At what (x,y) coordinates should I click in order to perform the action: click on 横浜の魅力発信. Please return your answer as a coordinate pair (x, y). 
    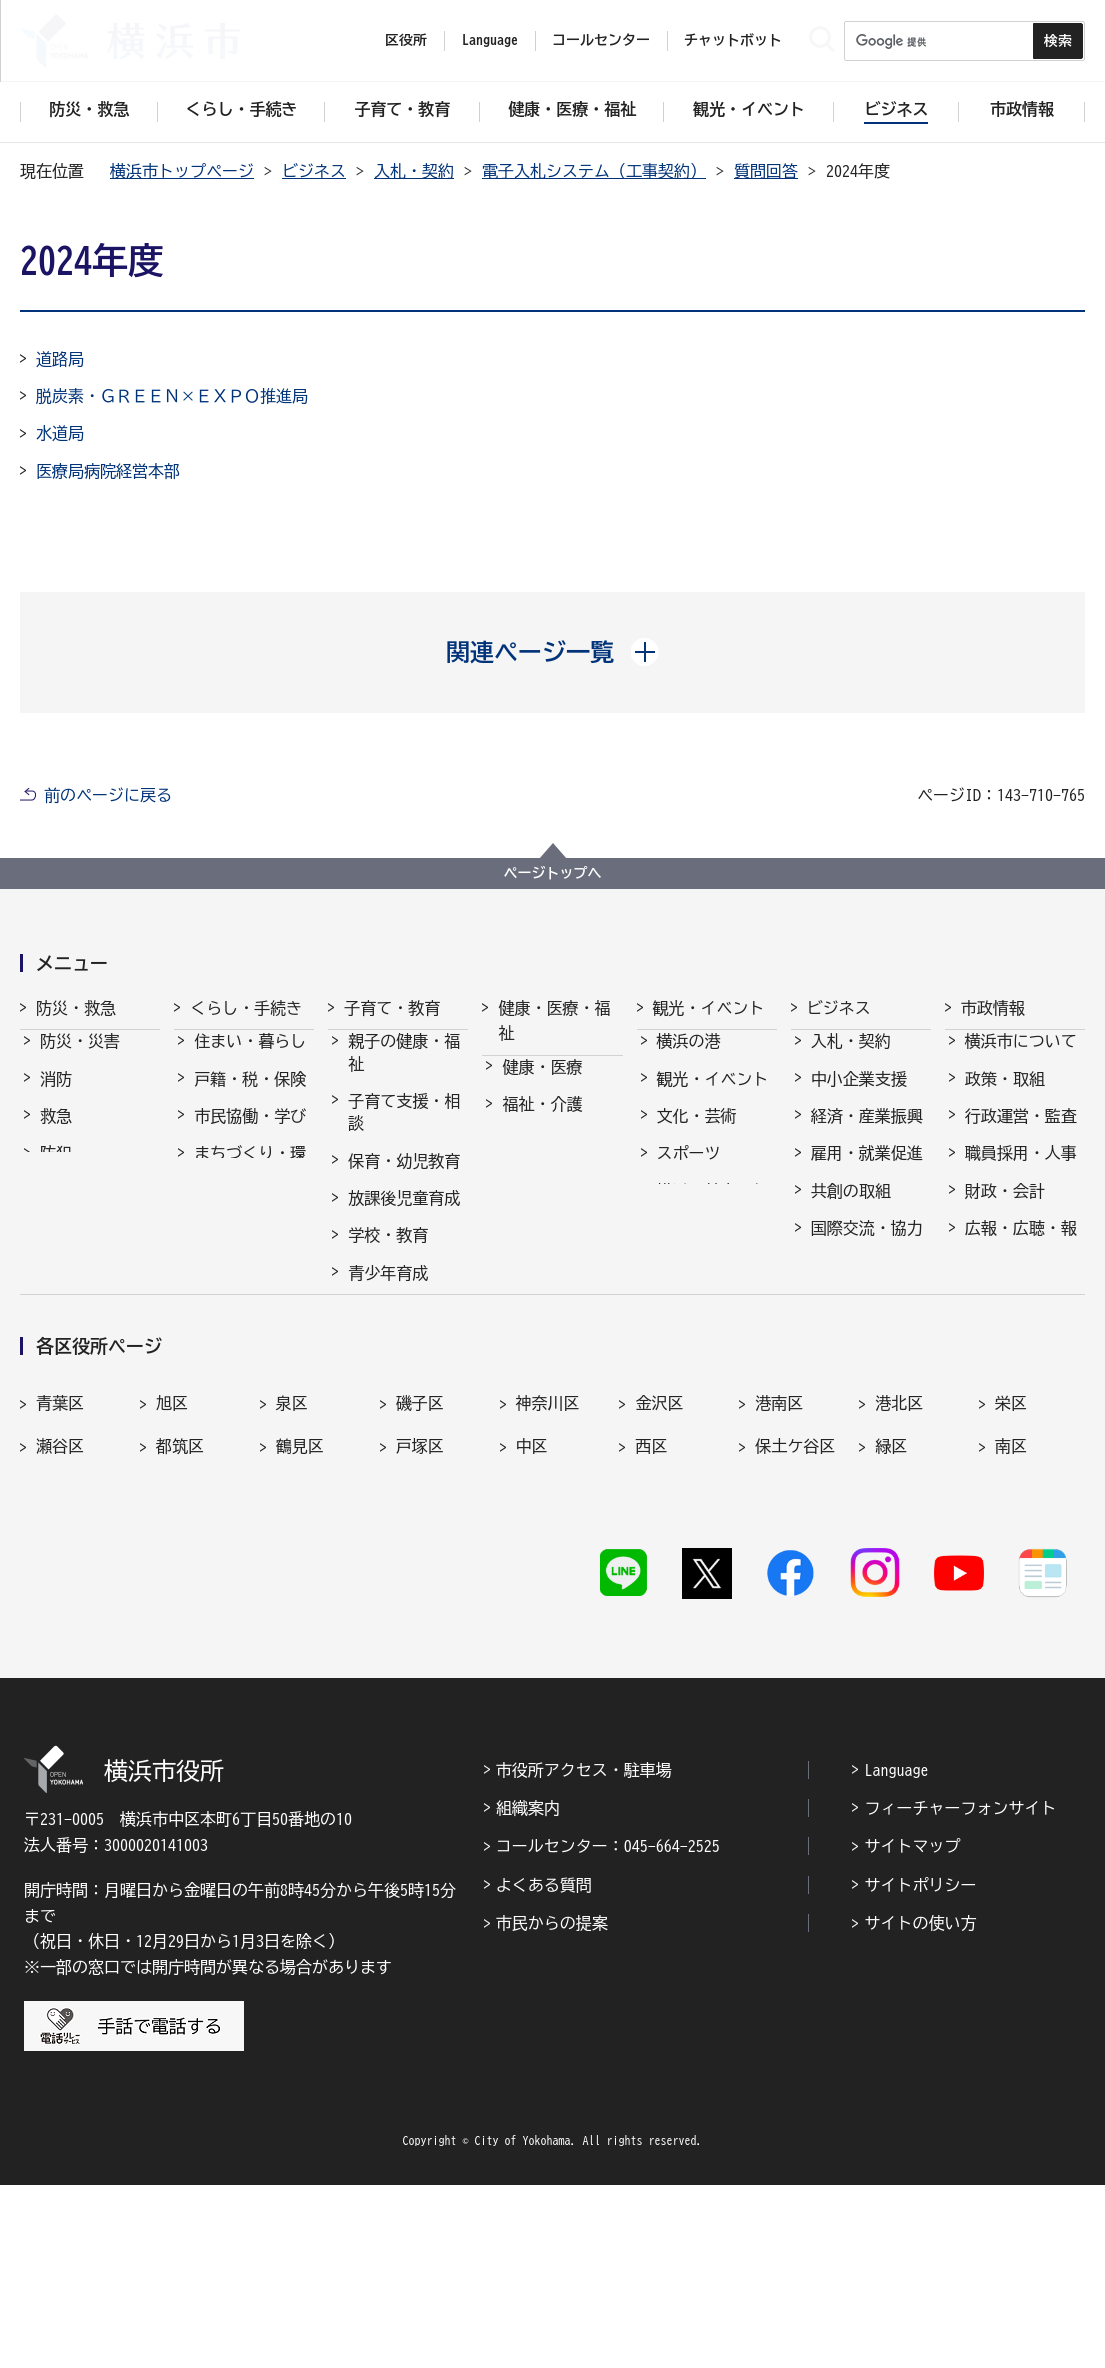
    Looking at the image, I should click on (713, 1209).